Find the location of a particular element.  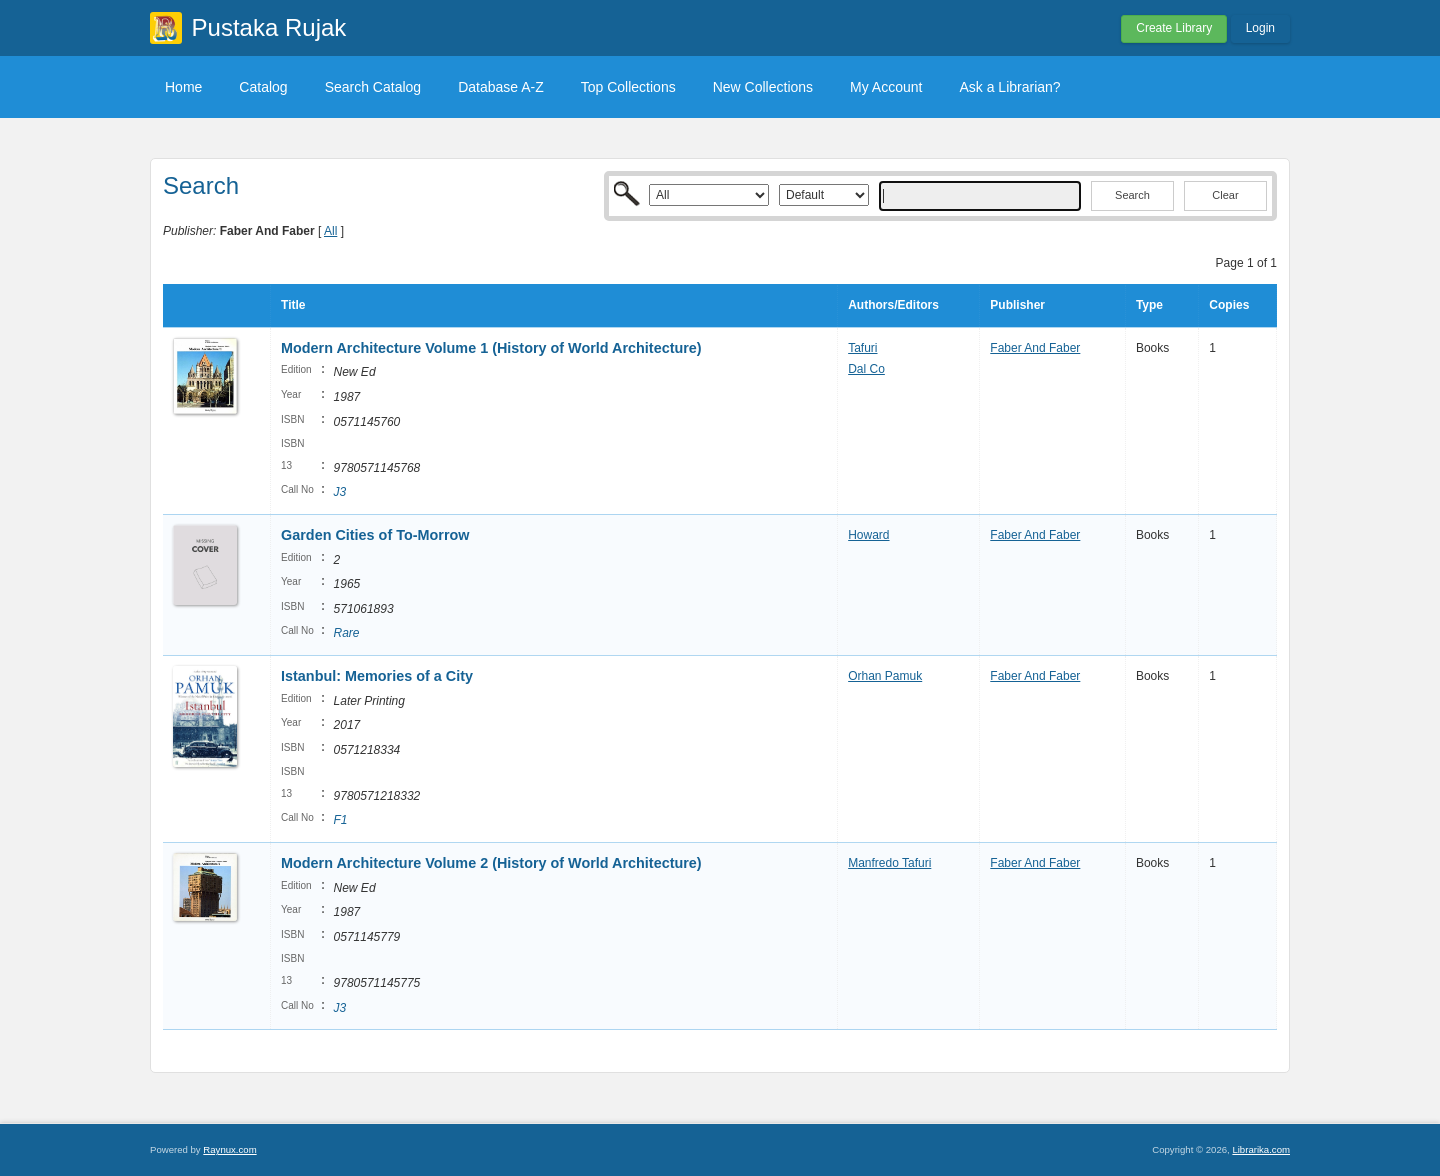

Manfredo Tafuri is located at coordinates (889, 863).